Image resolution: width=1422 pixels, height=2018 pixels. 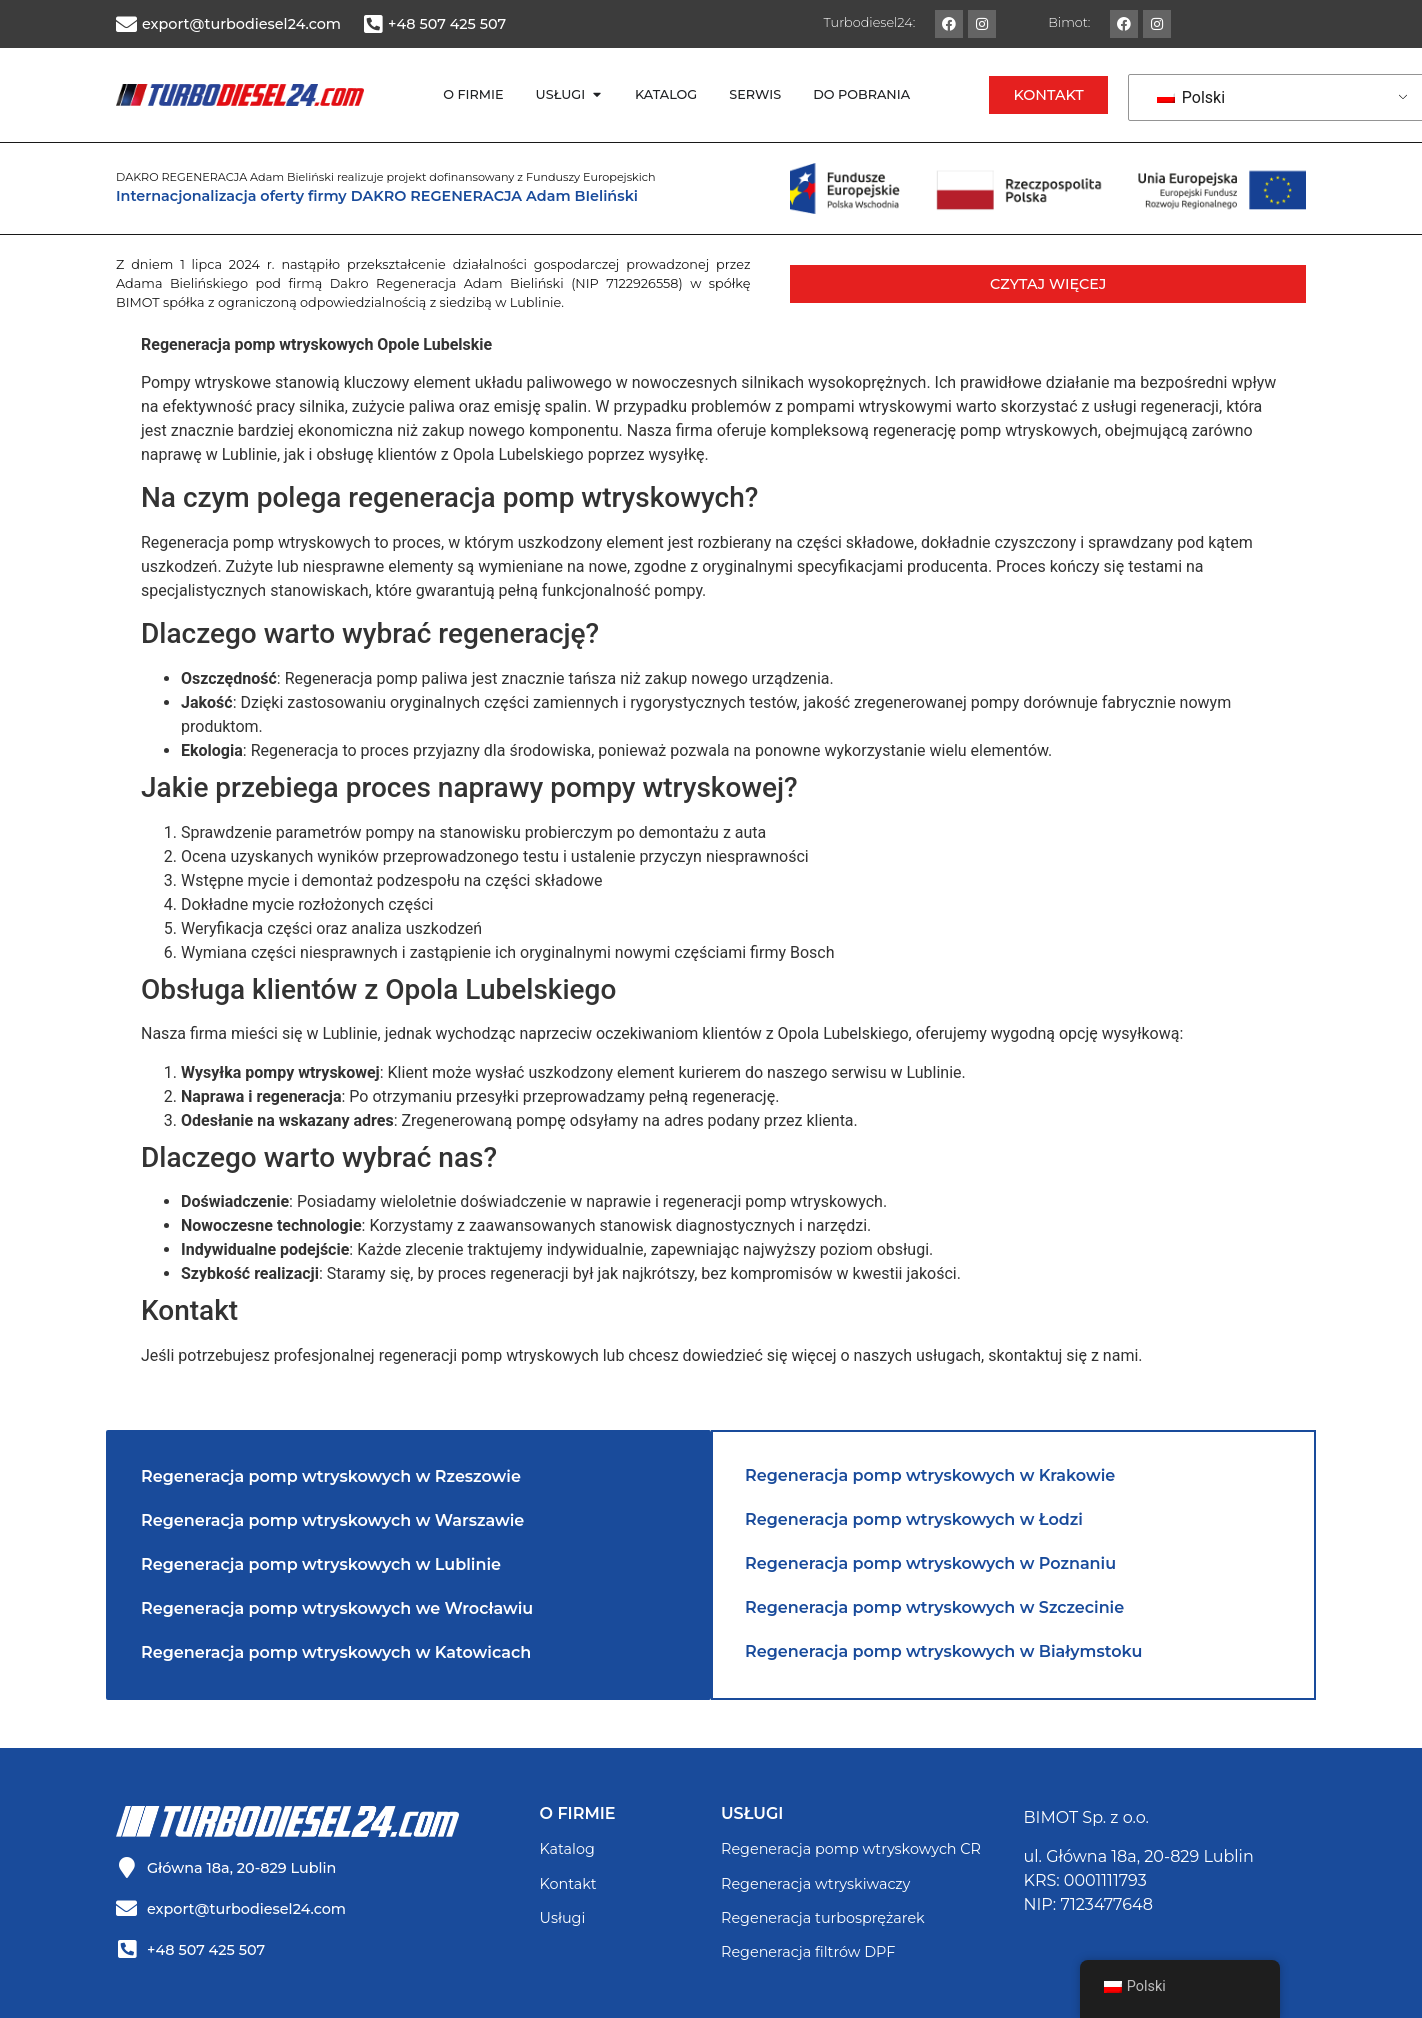 What do you see at coordinates (930, 1475) in the screenshot?
I see `Regeneracja pomp wtryskowych w Krakowie` at bounding box center [930, 1475].